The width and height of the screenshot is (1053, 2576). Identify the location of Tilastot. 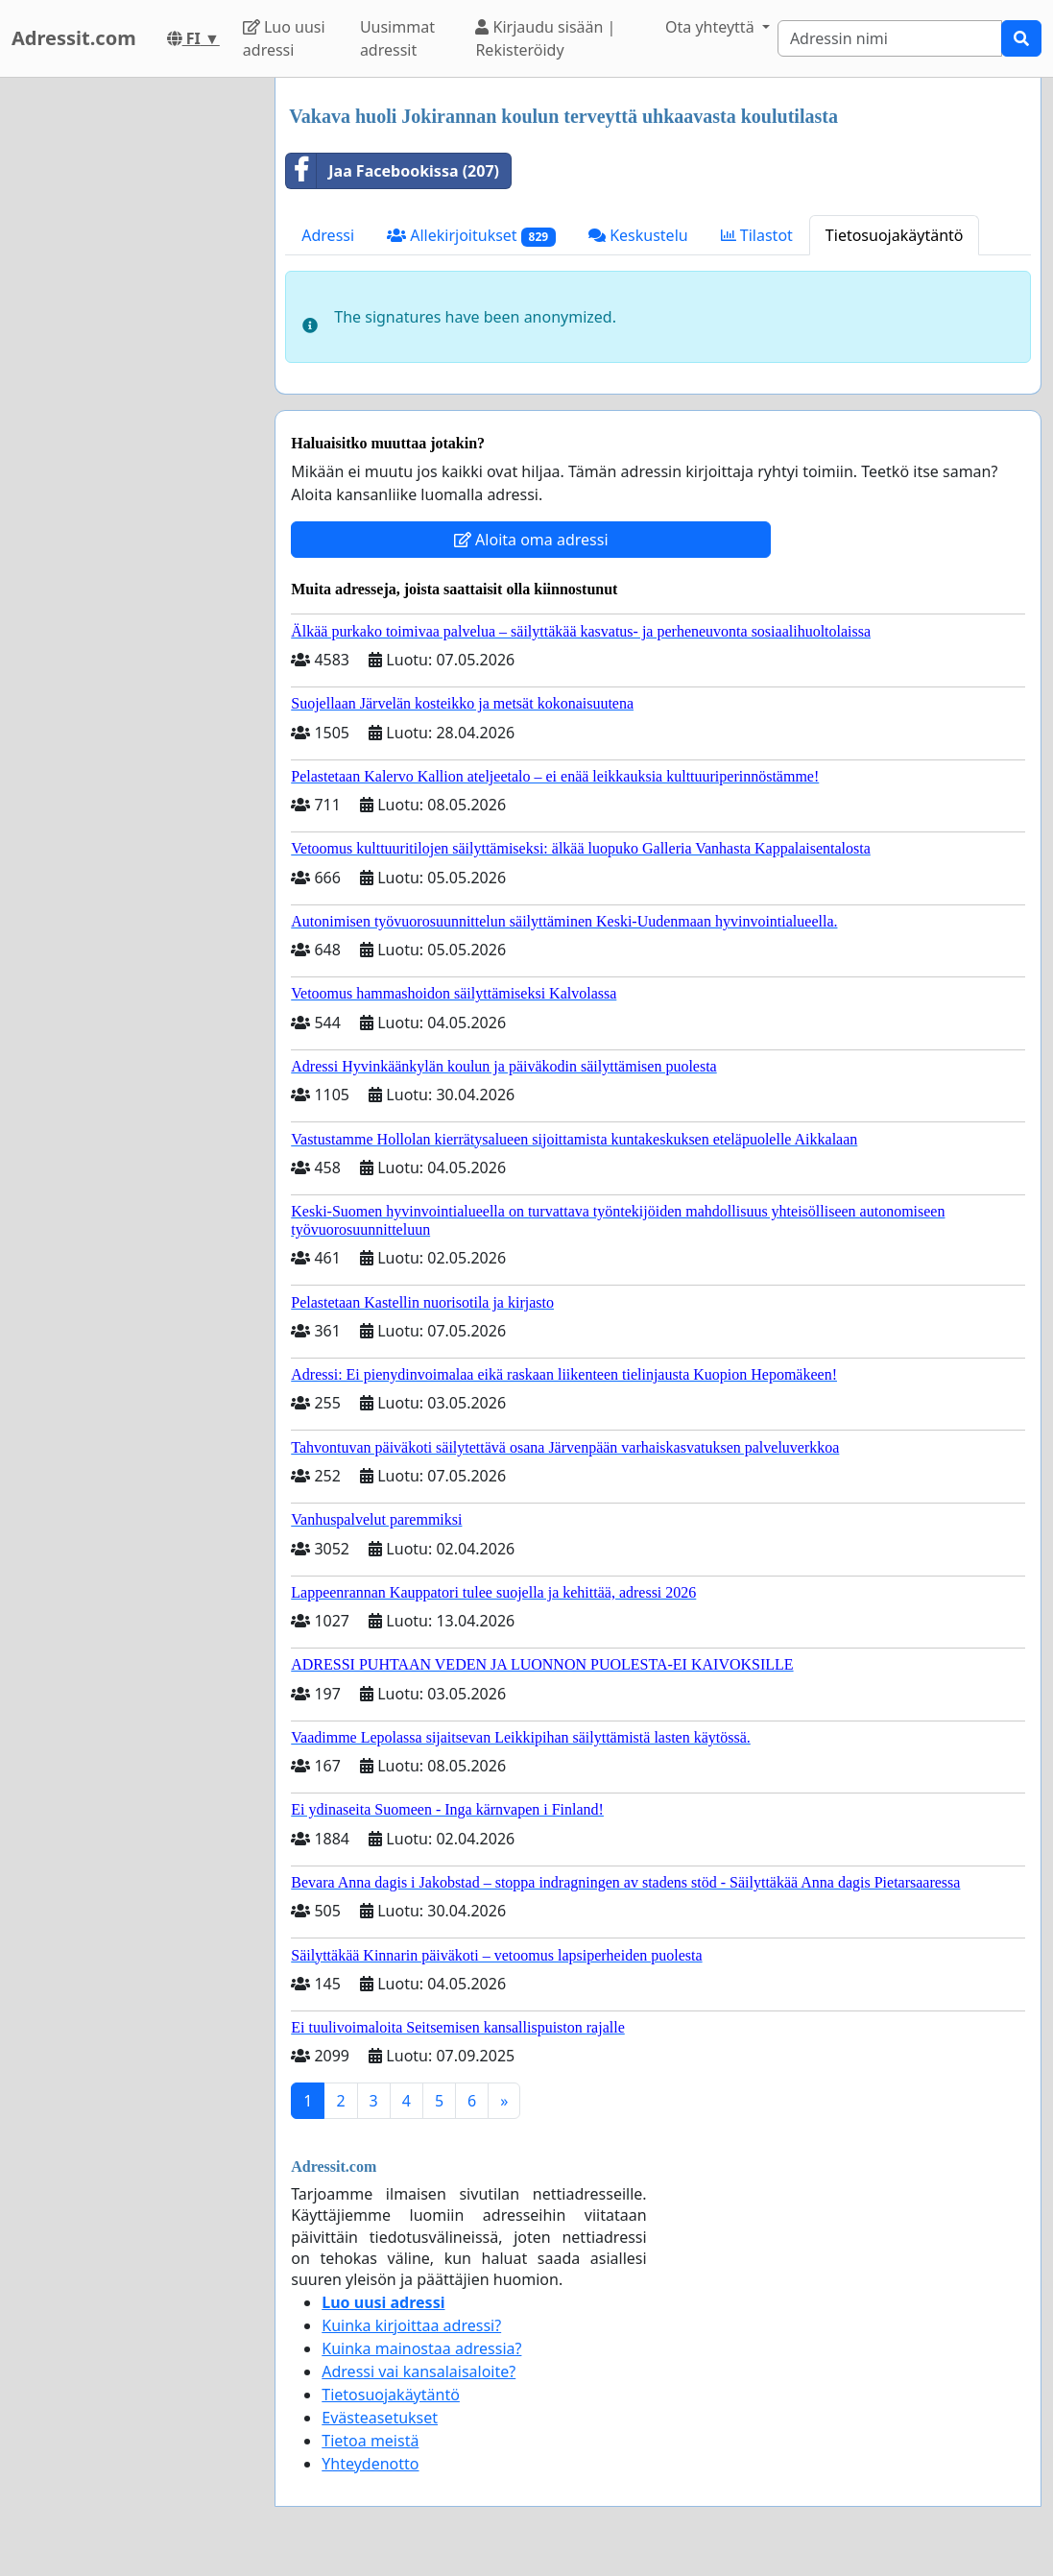
(757, 235).